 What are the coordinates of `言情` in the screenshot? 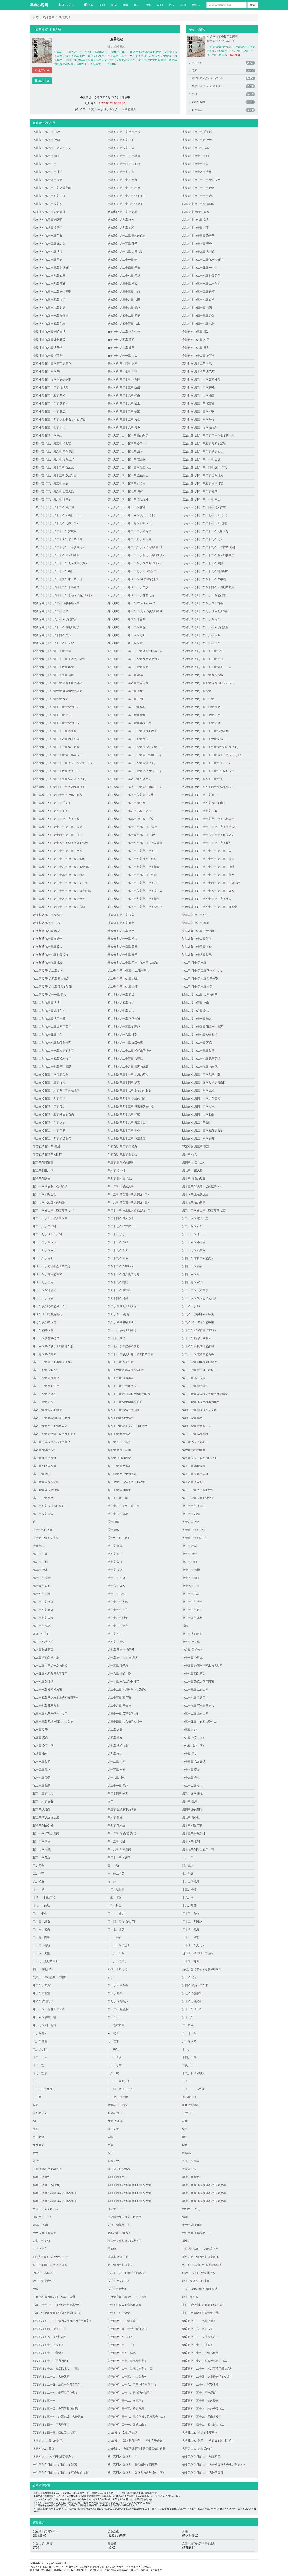 It's located at (125, 5).